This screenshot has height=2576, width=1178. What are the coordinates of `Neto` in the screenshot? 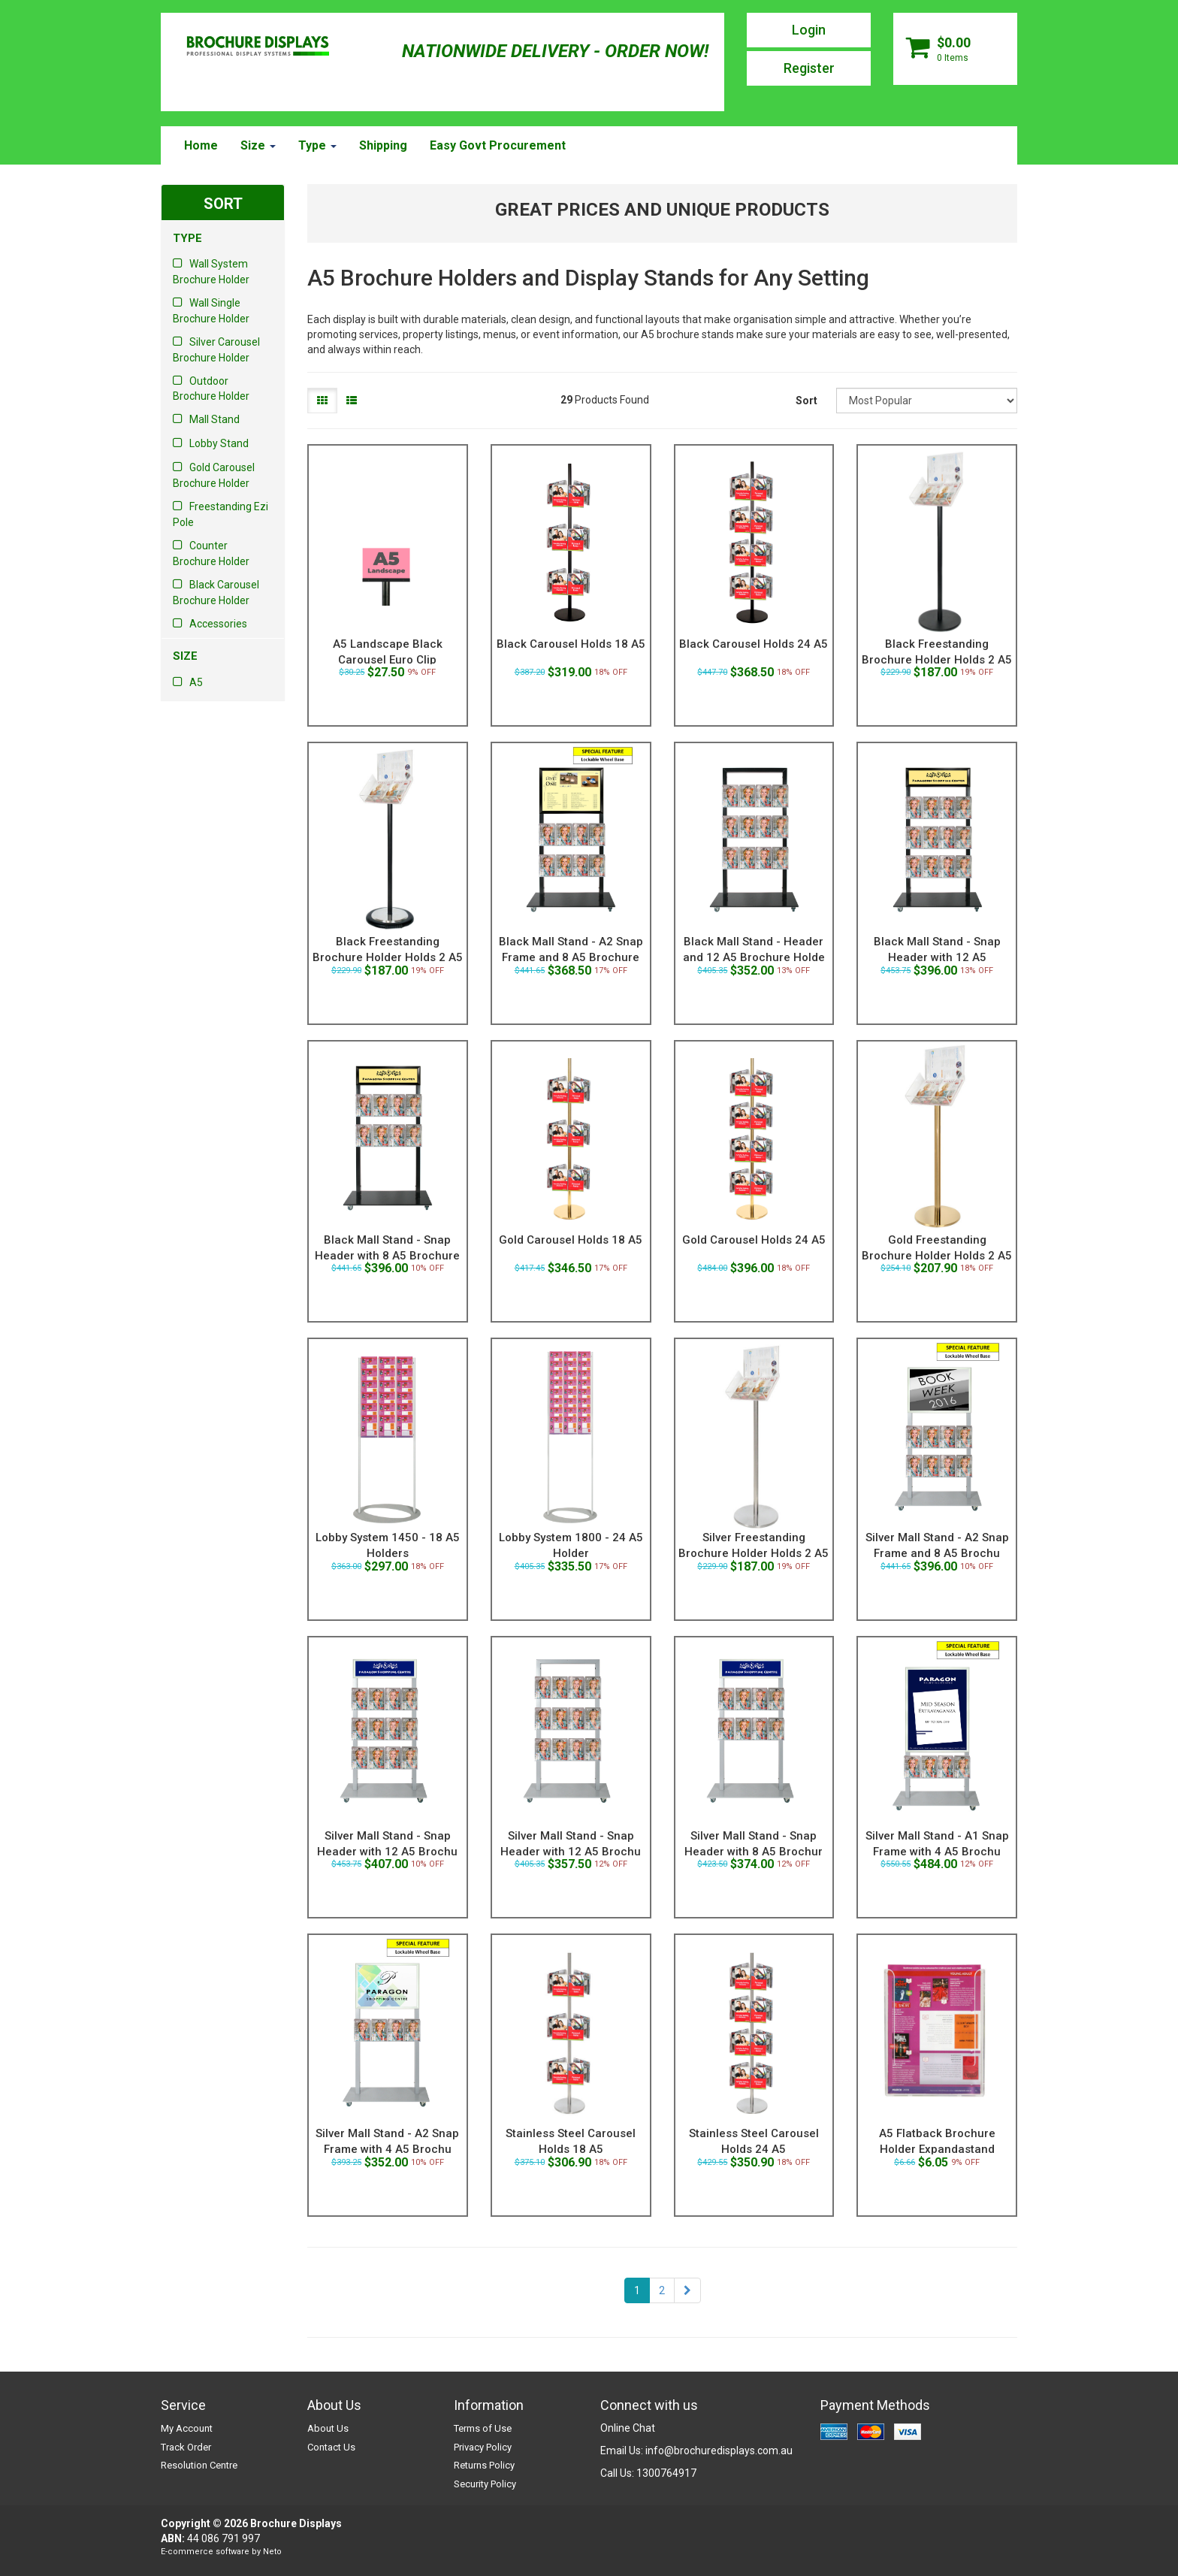 It's located at (272, 2551).